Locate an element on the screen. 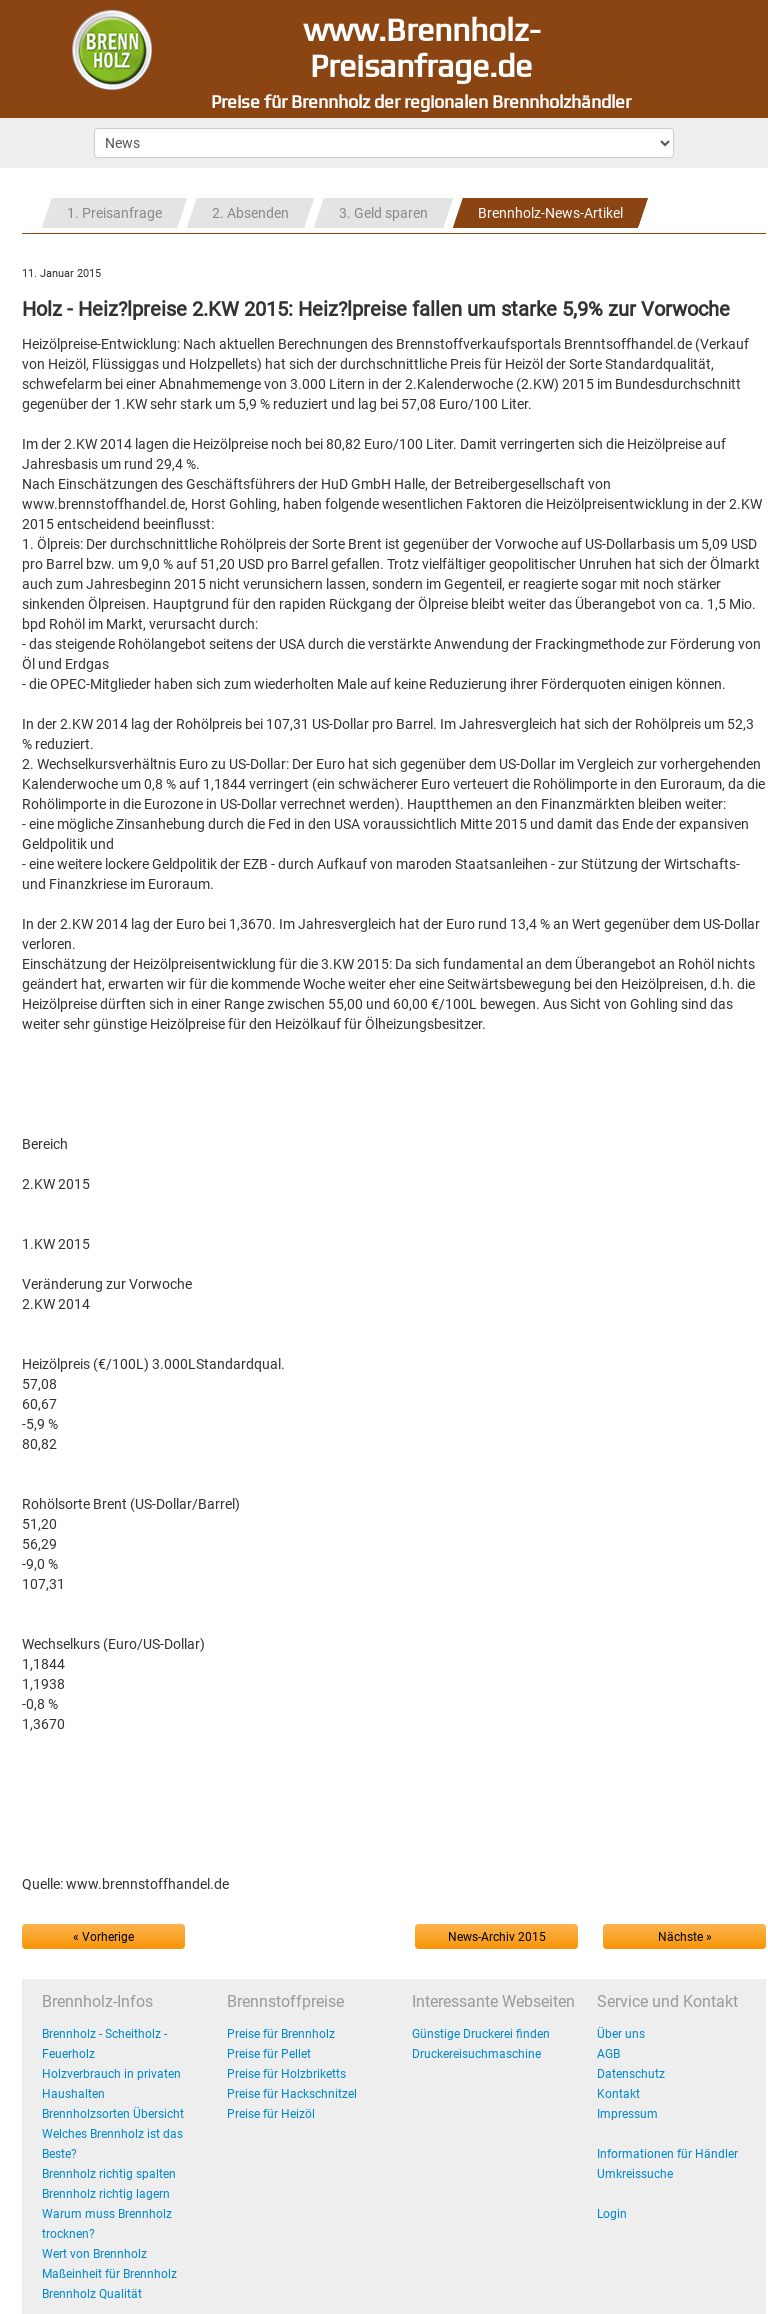 The width and height of the screenshot is (768, 2314). Druckereisuchmaschine is located at coordinates (476, 2054).